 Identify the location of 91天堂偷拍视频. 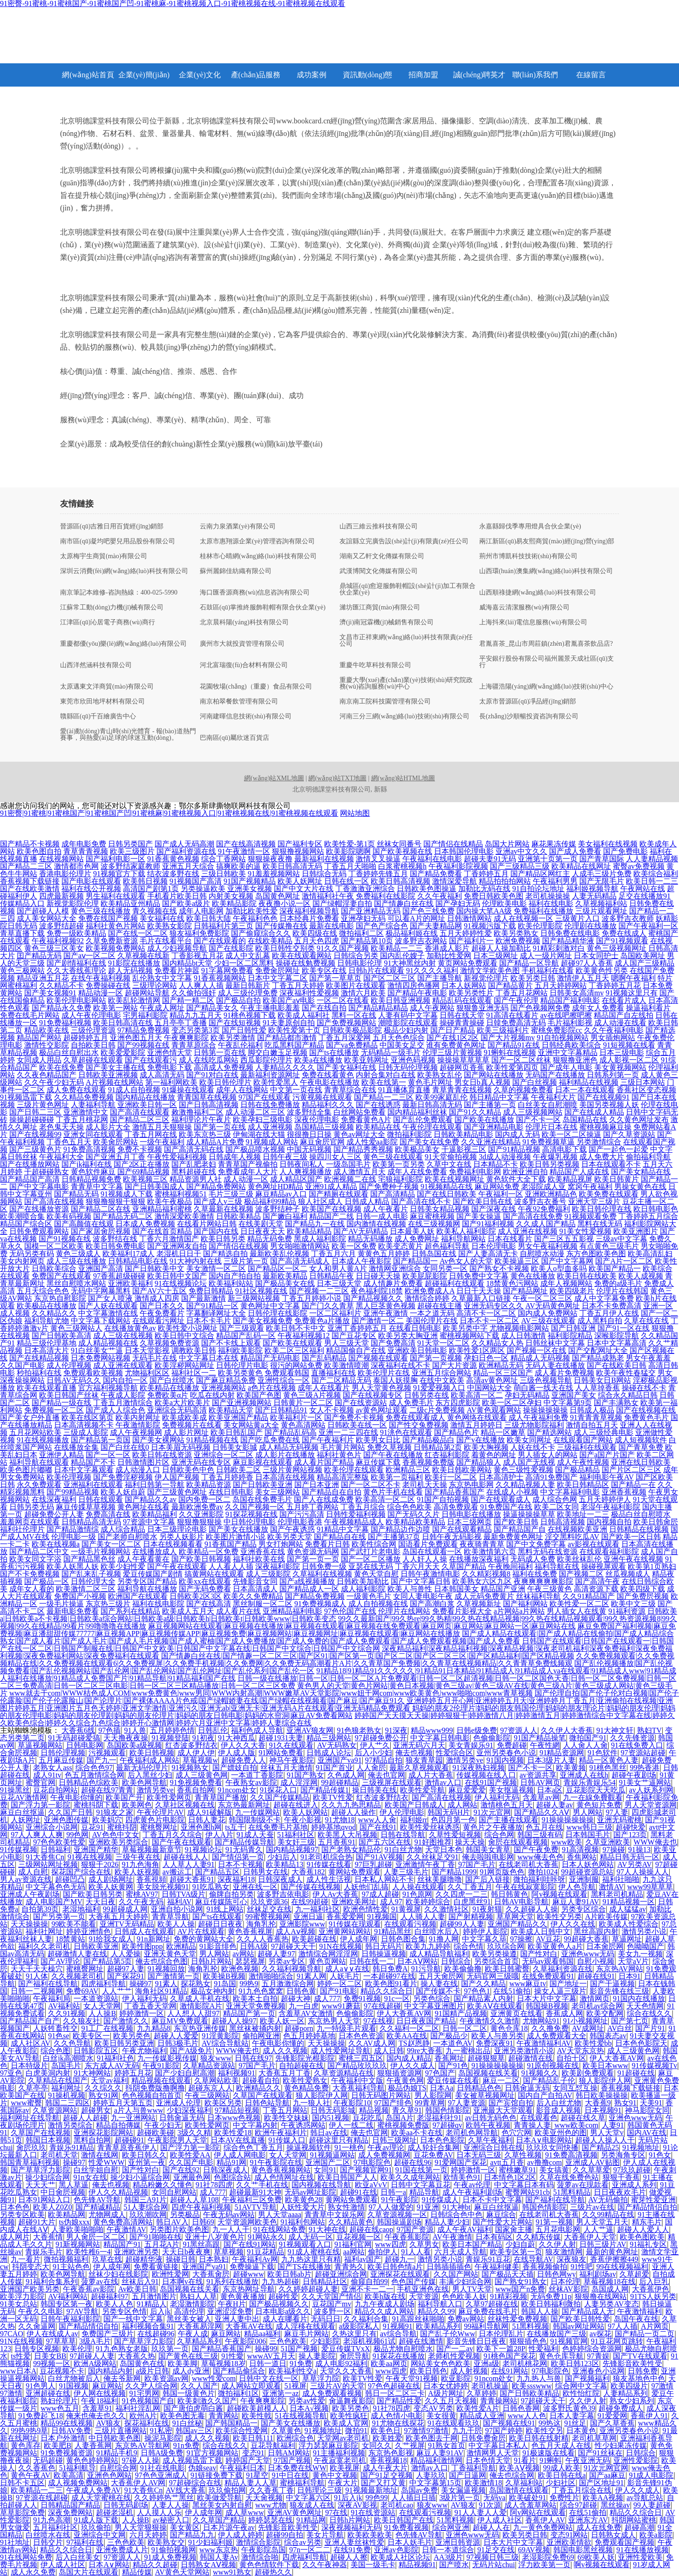
(451, 1157).